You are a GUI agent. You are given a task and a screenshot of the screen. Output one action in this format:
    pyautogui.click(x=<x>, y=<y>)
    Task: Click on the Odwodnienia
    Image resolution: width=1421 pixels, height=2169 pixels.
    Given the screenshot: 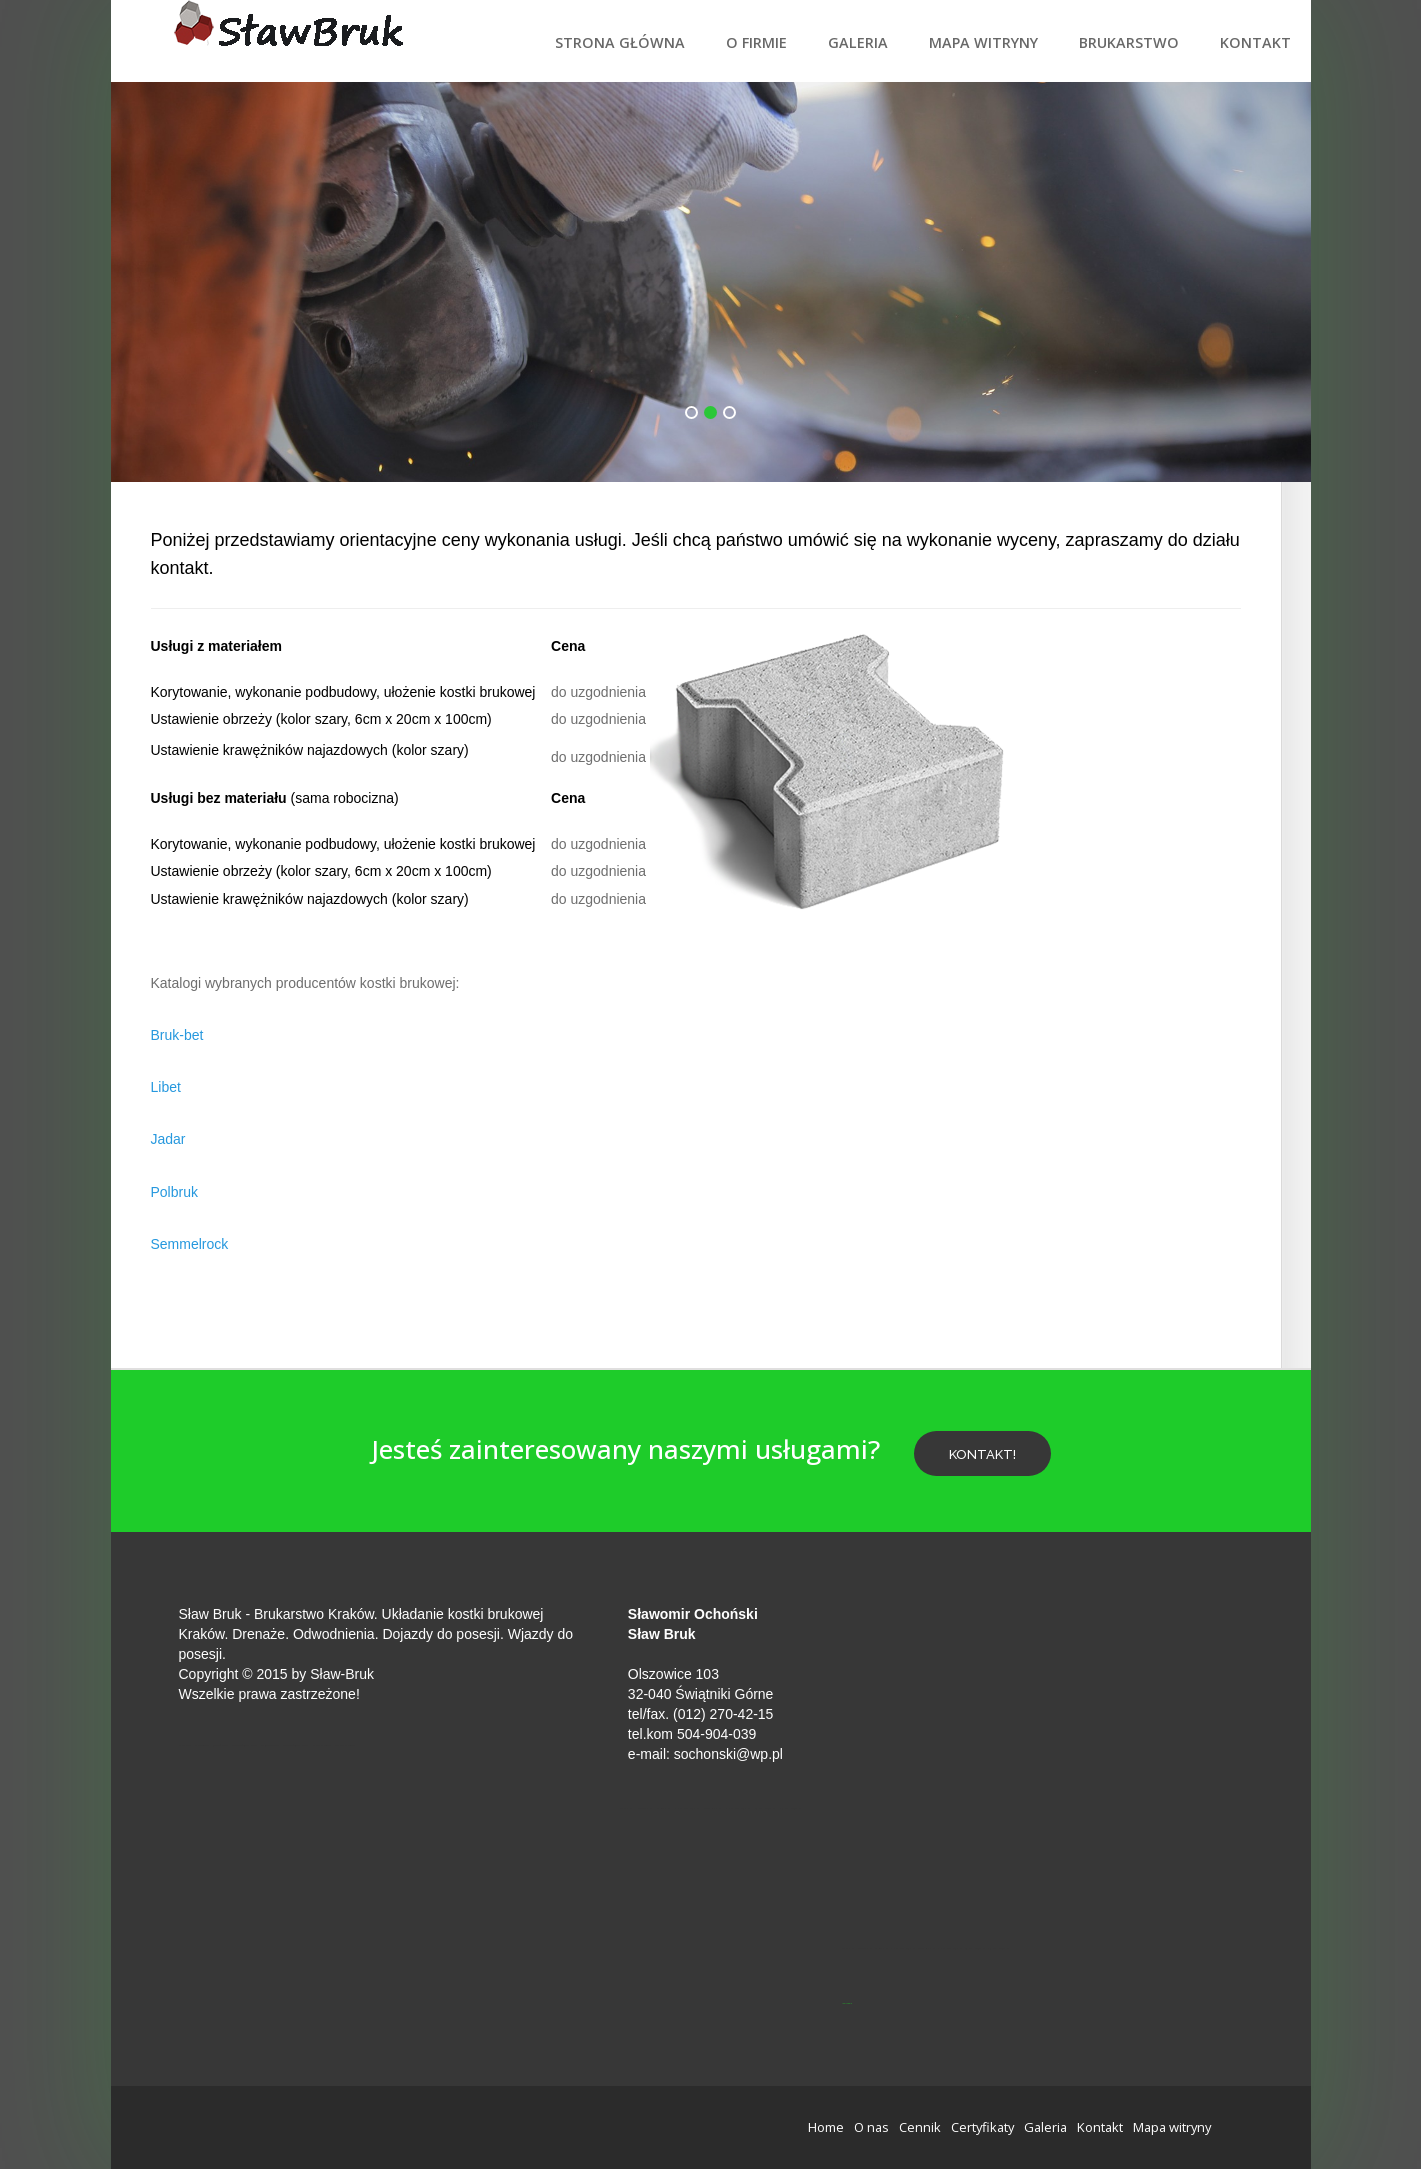 What is the action you would take?
    pyautogui.click(x=334, y=1634)
    